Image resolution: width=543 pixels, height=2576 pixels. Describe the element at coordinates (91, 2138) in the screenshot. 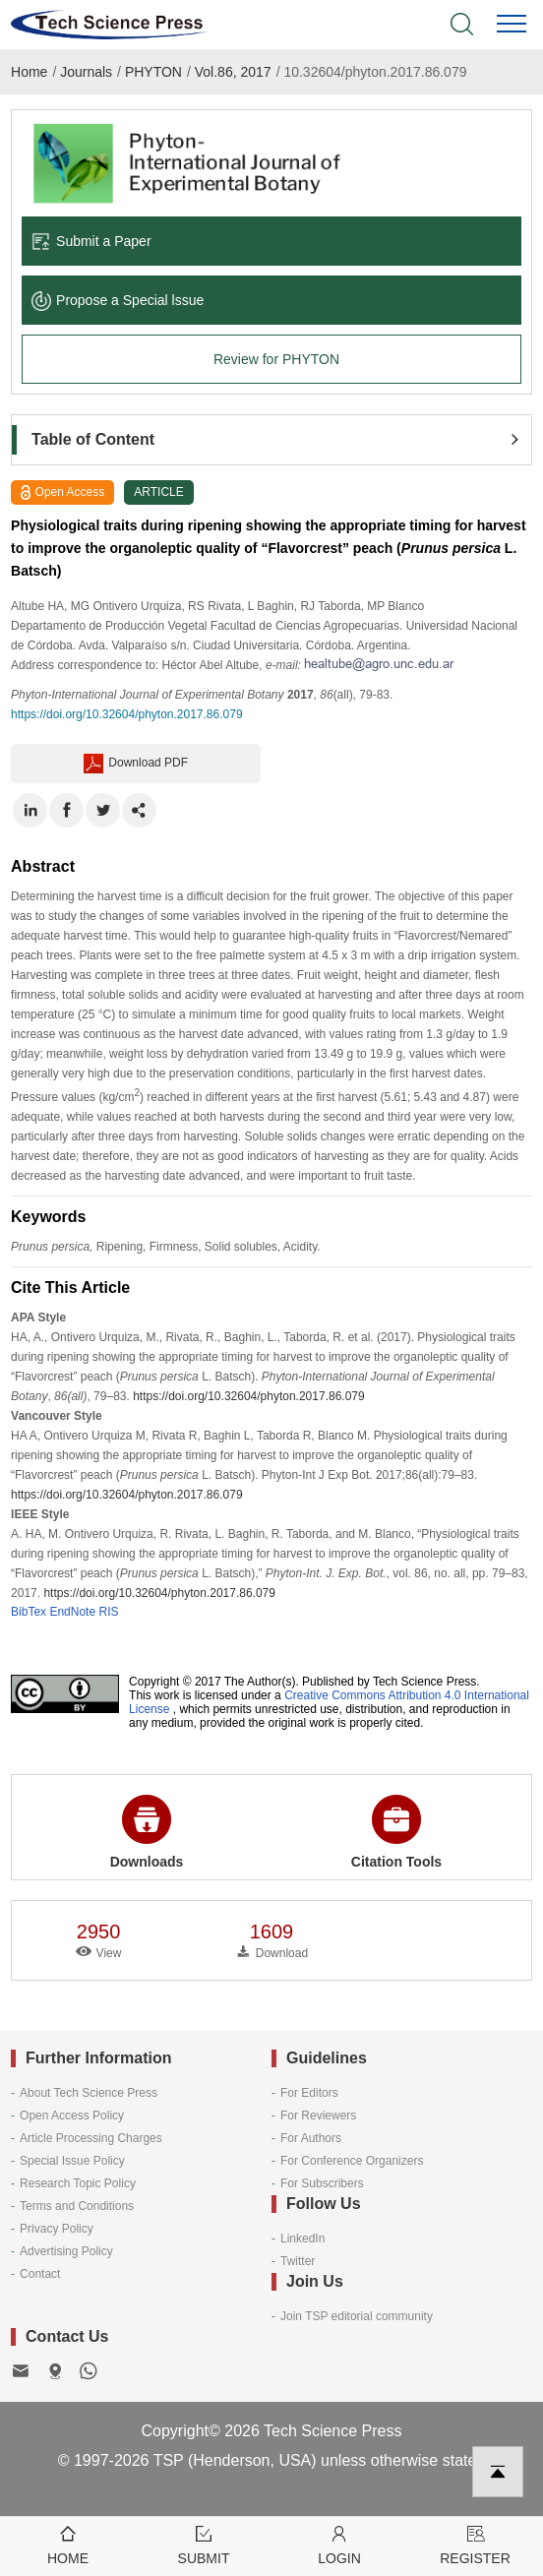

I see `Article Processing Charges` at that location.